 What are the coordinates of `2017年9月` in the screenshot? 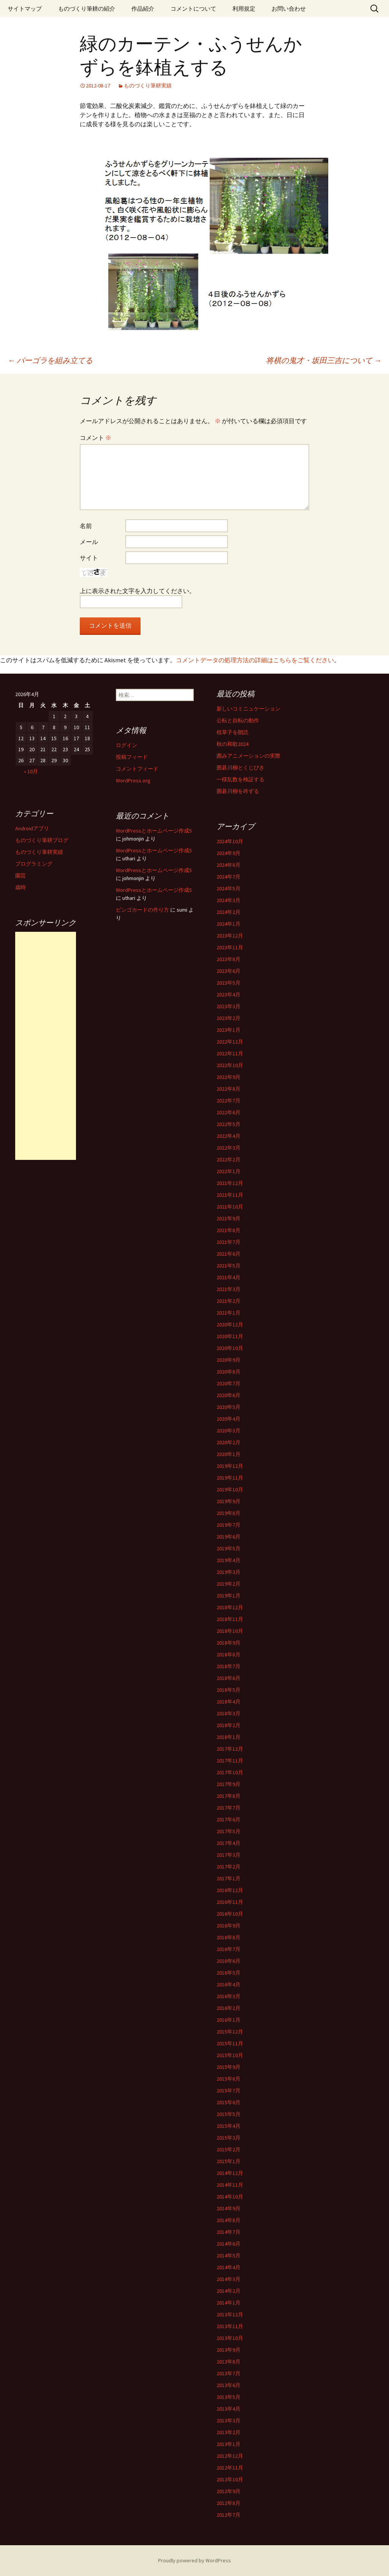 It's located at (228, 1784).